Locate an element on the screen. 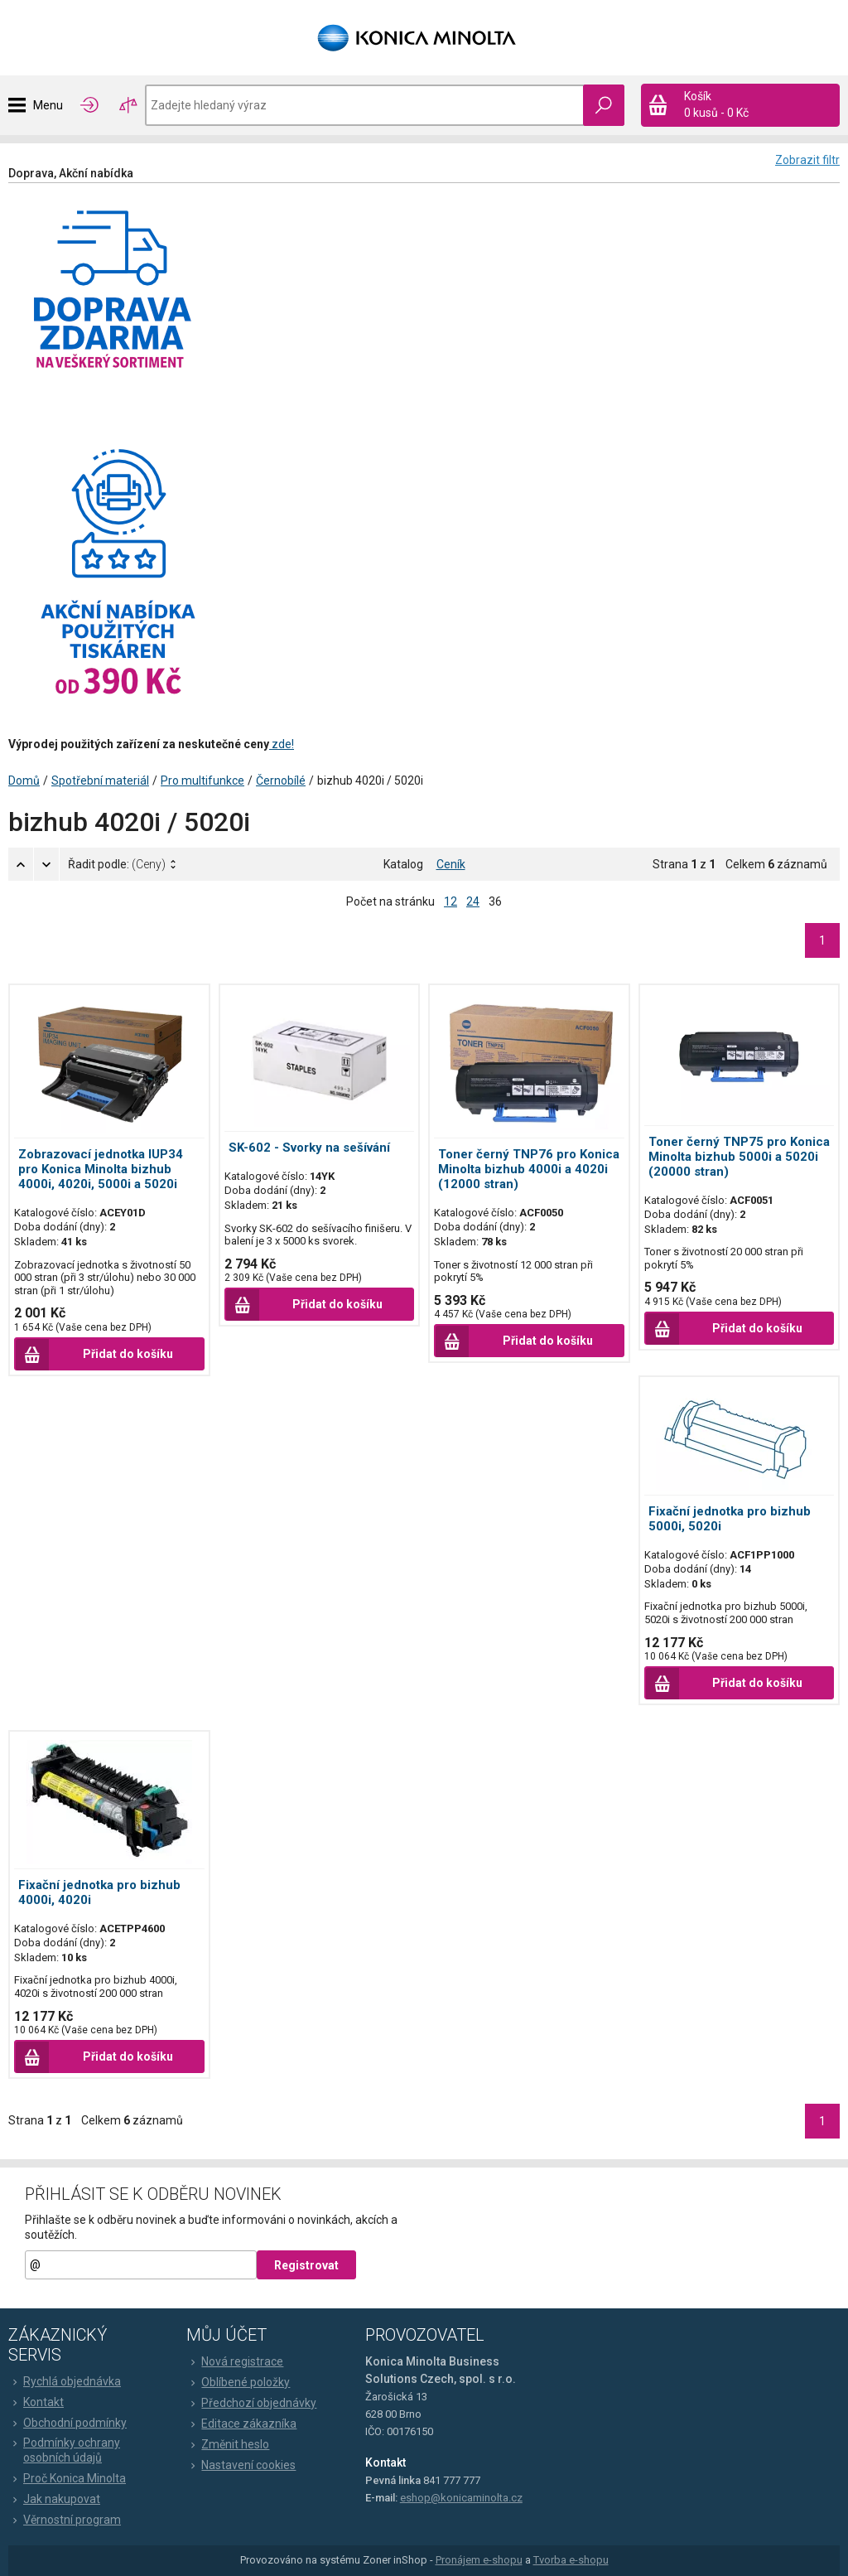 This screenshot has width=848, height=2576. SK-602 - Svorky na sešívání is located at coordinates (309, 1147).